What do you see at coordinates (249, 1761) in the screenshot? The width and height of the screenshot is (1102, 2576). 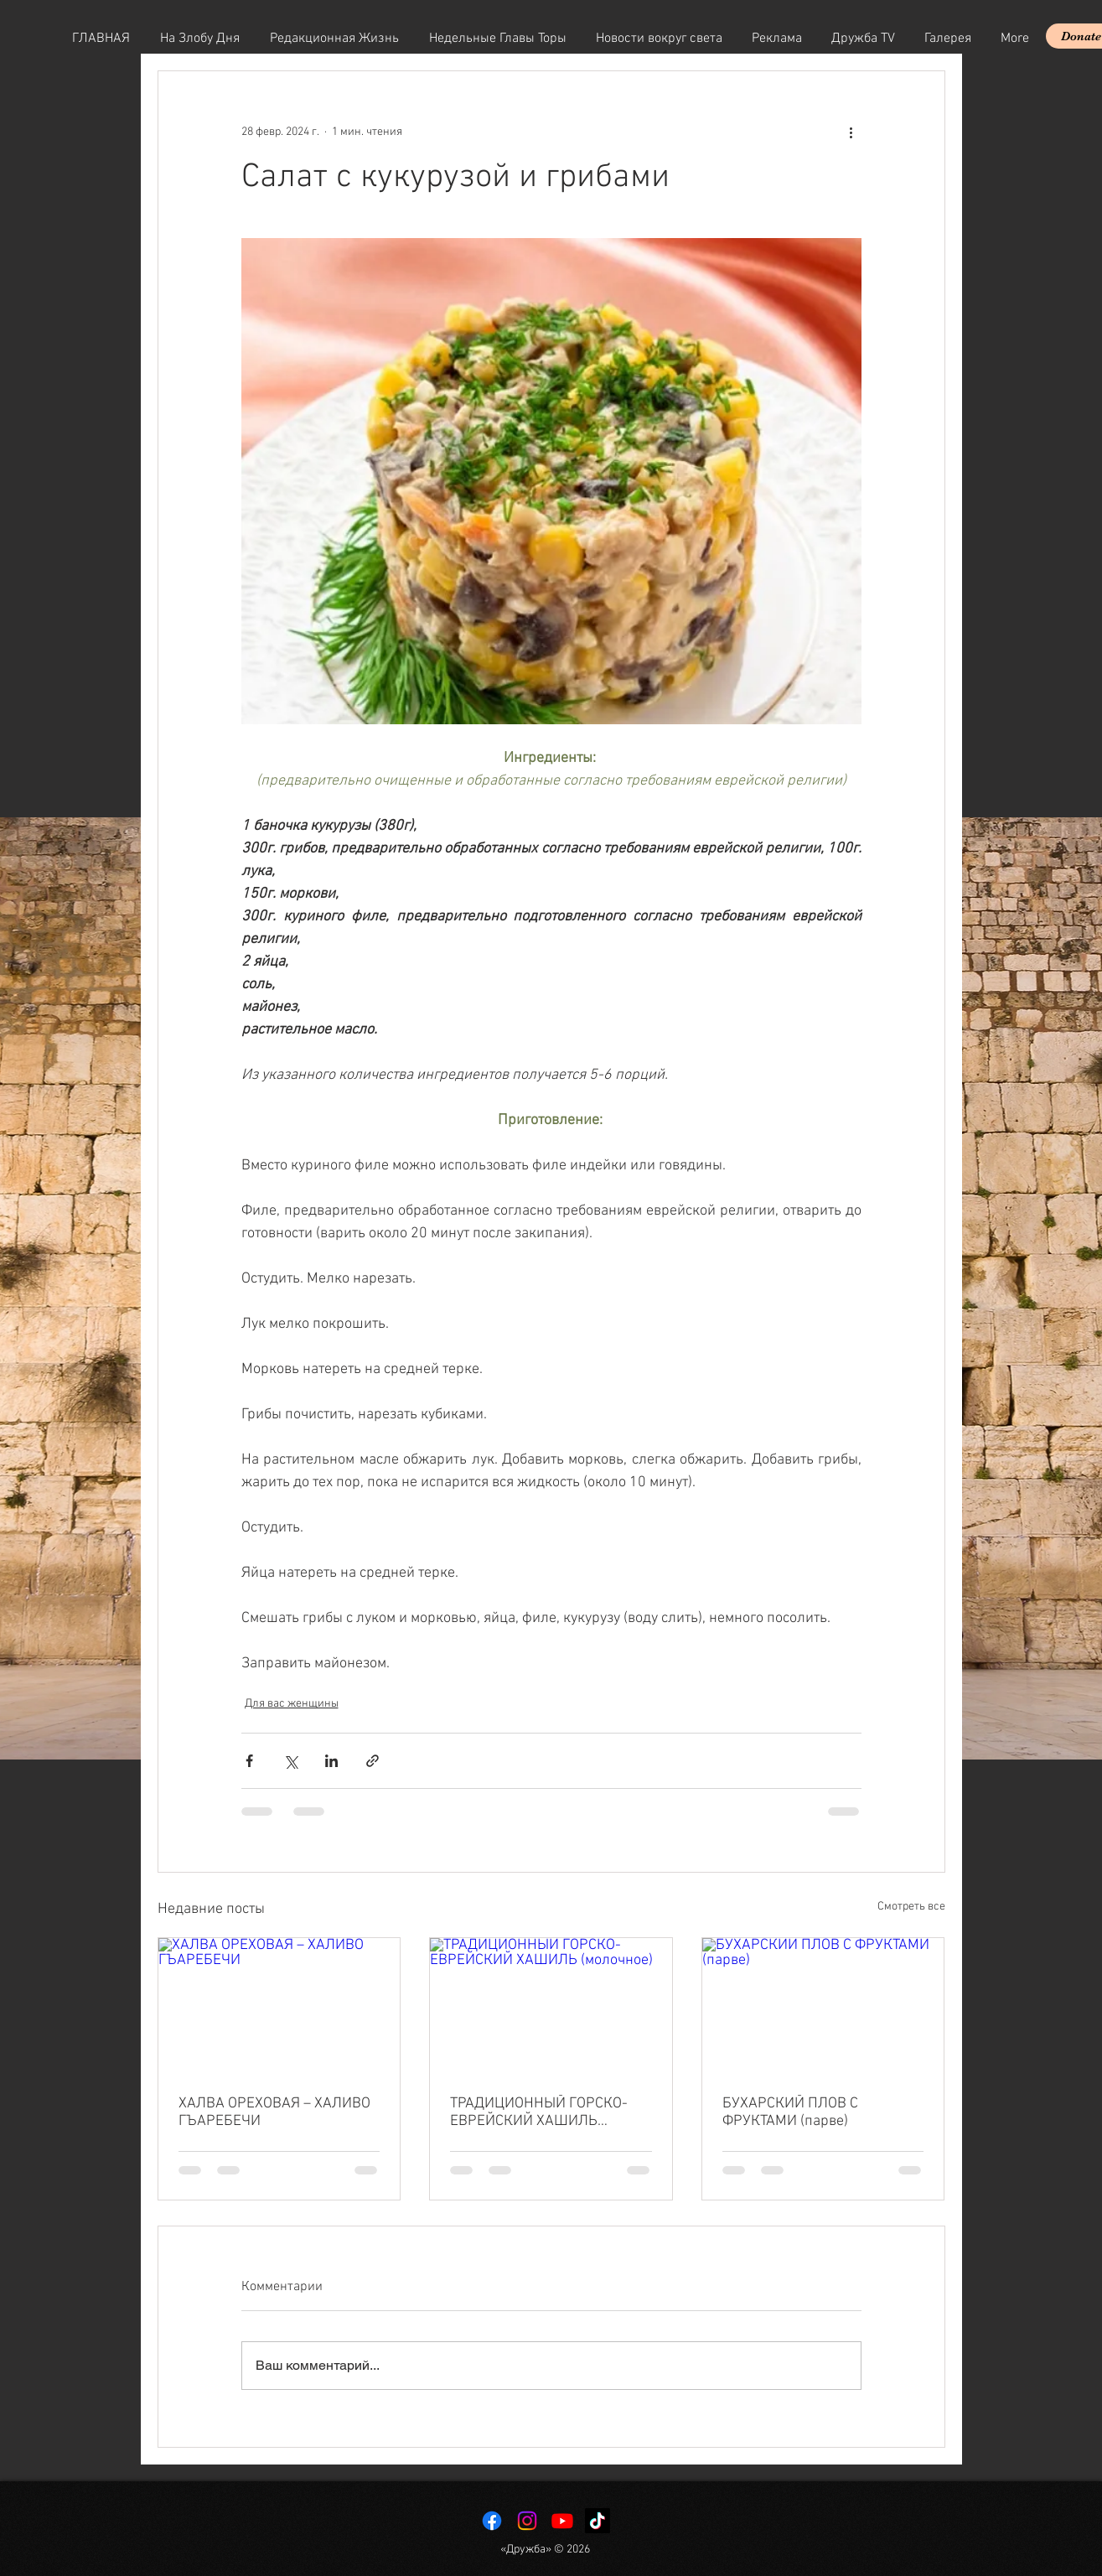 I see `[Share via Facebook]` at bounding box center [249, 1761].